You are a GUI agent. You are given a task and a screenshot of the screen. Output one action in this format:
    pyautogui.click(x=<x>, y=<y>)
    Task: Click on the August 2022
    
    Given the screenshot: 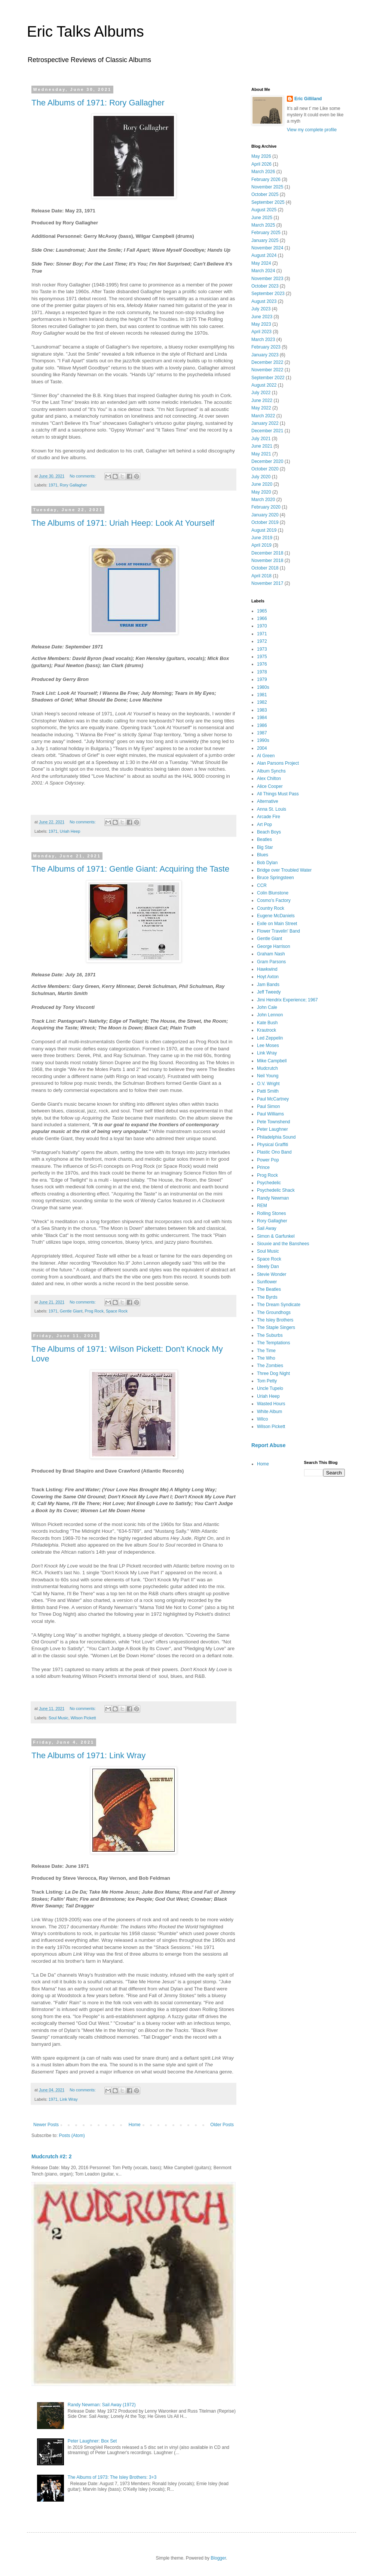 What is the action you would take?
    pyautogui.click(x=263, y=385)
    